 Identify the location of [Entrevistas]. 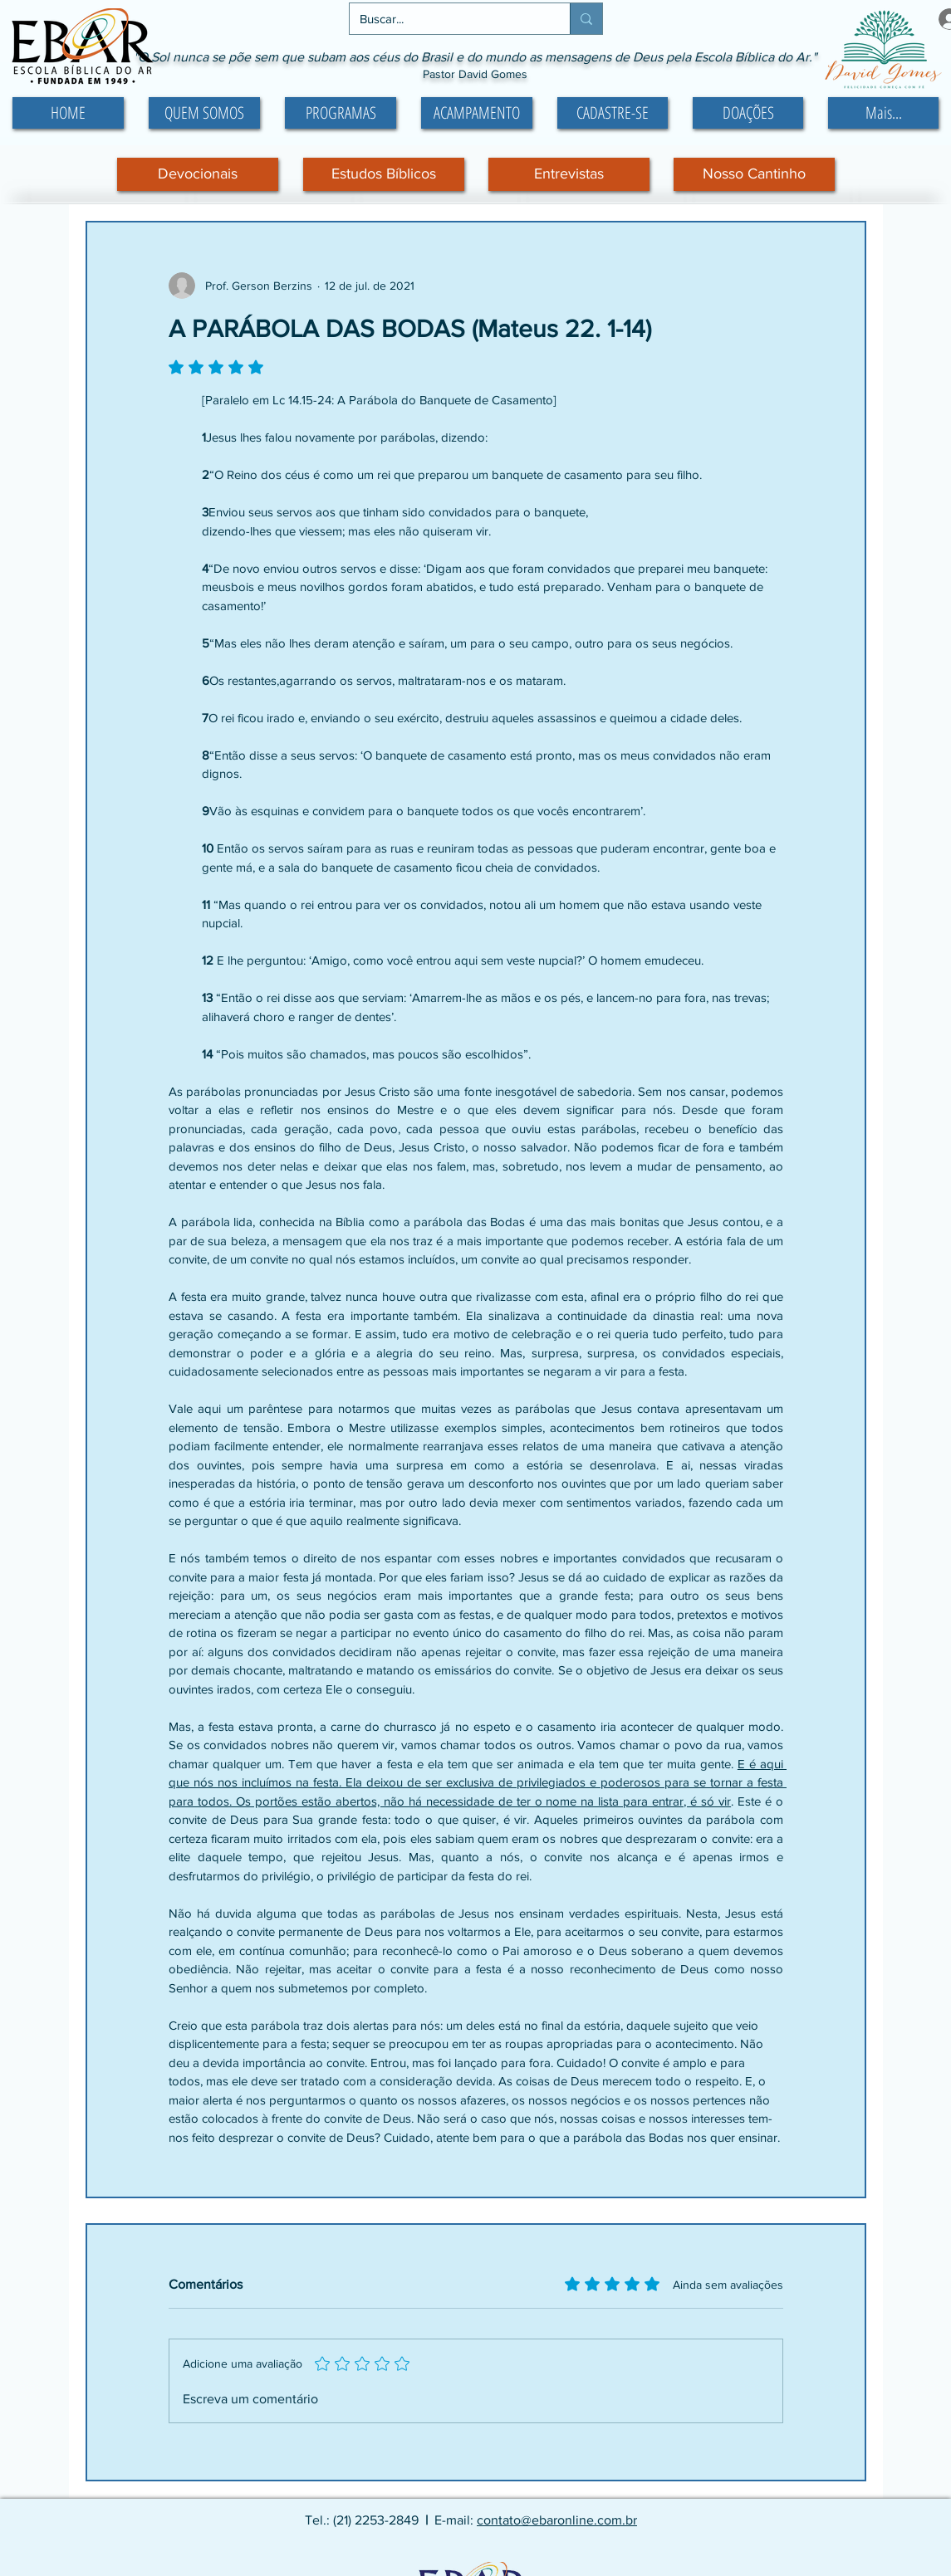
(569, 174).